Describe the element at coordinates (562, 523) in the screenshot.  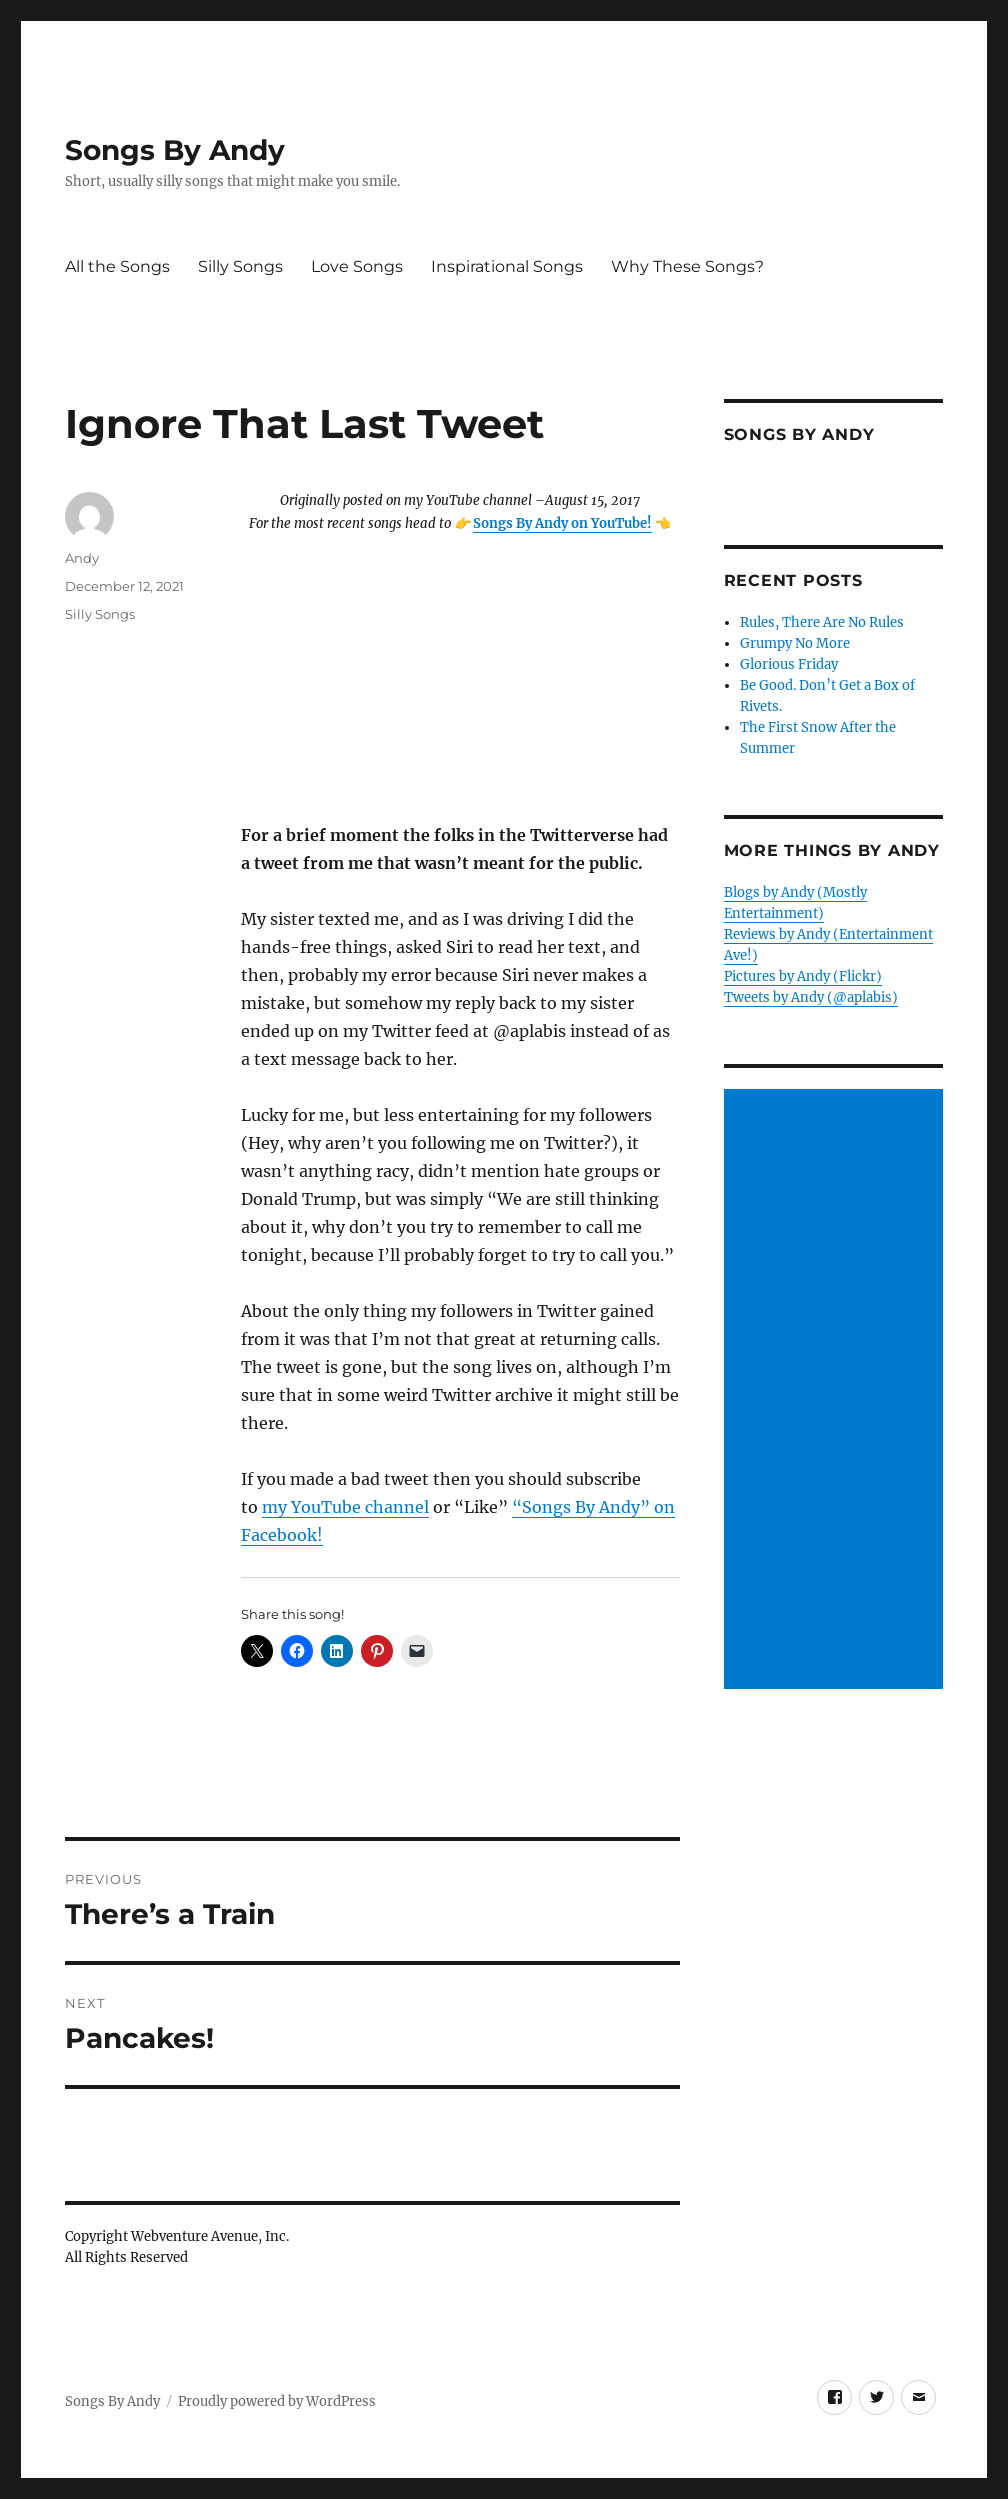
I see `Songs By Andy on YouTube!` at that location.